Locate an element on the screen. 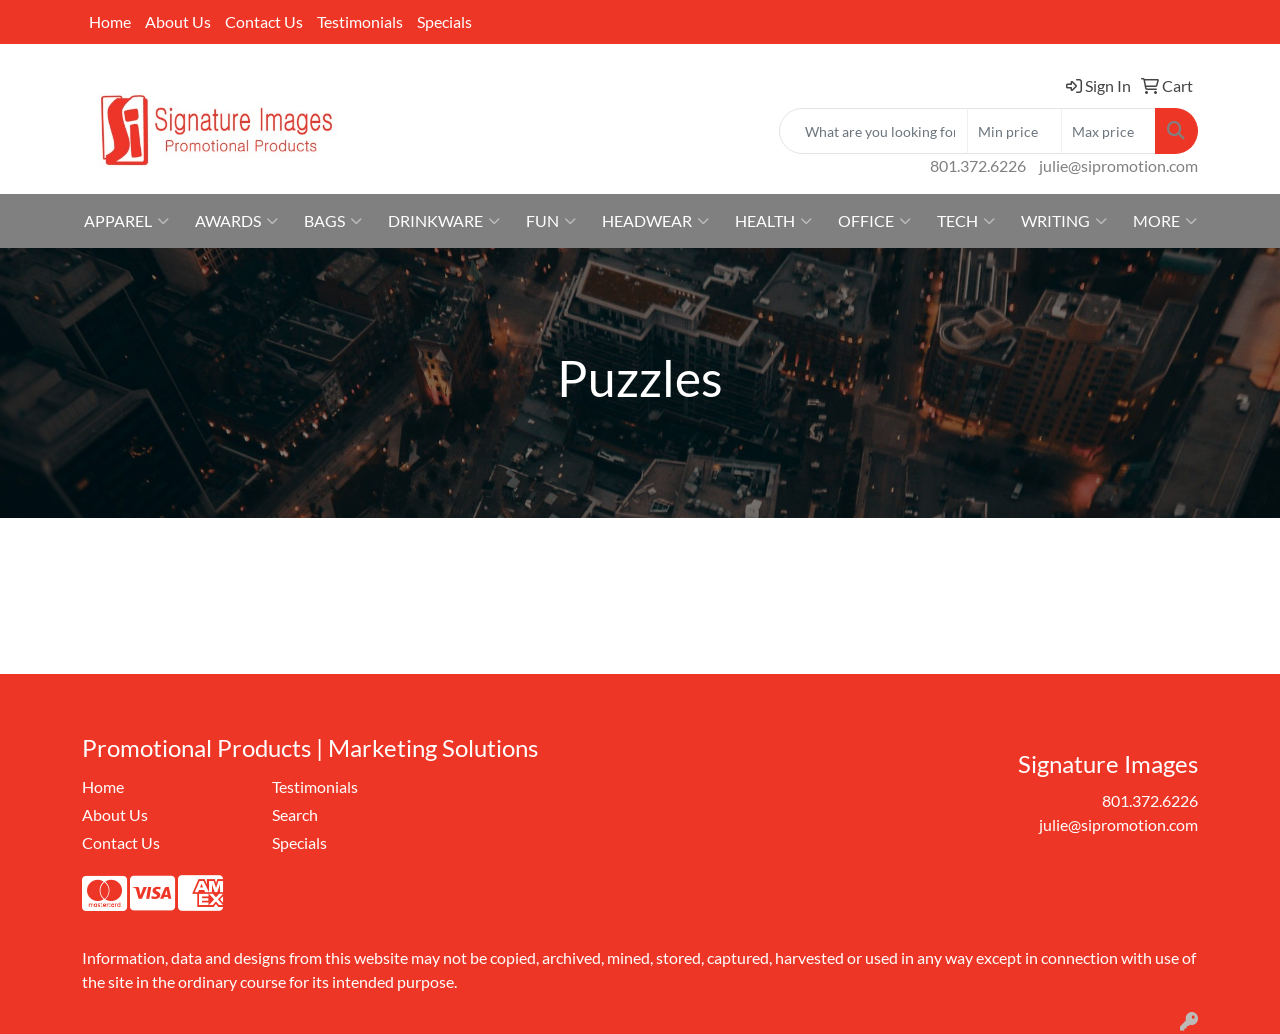  Specials is located at coordinates (444, 21).